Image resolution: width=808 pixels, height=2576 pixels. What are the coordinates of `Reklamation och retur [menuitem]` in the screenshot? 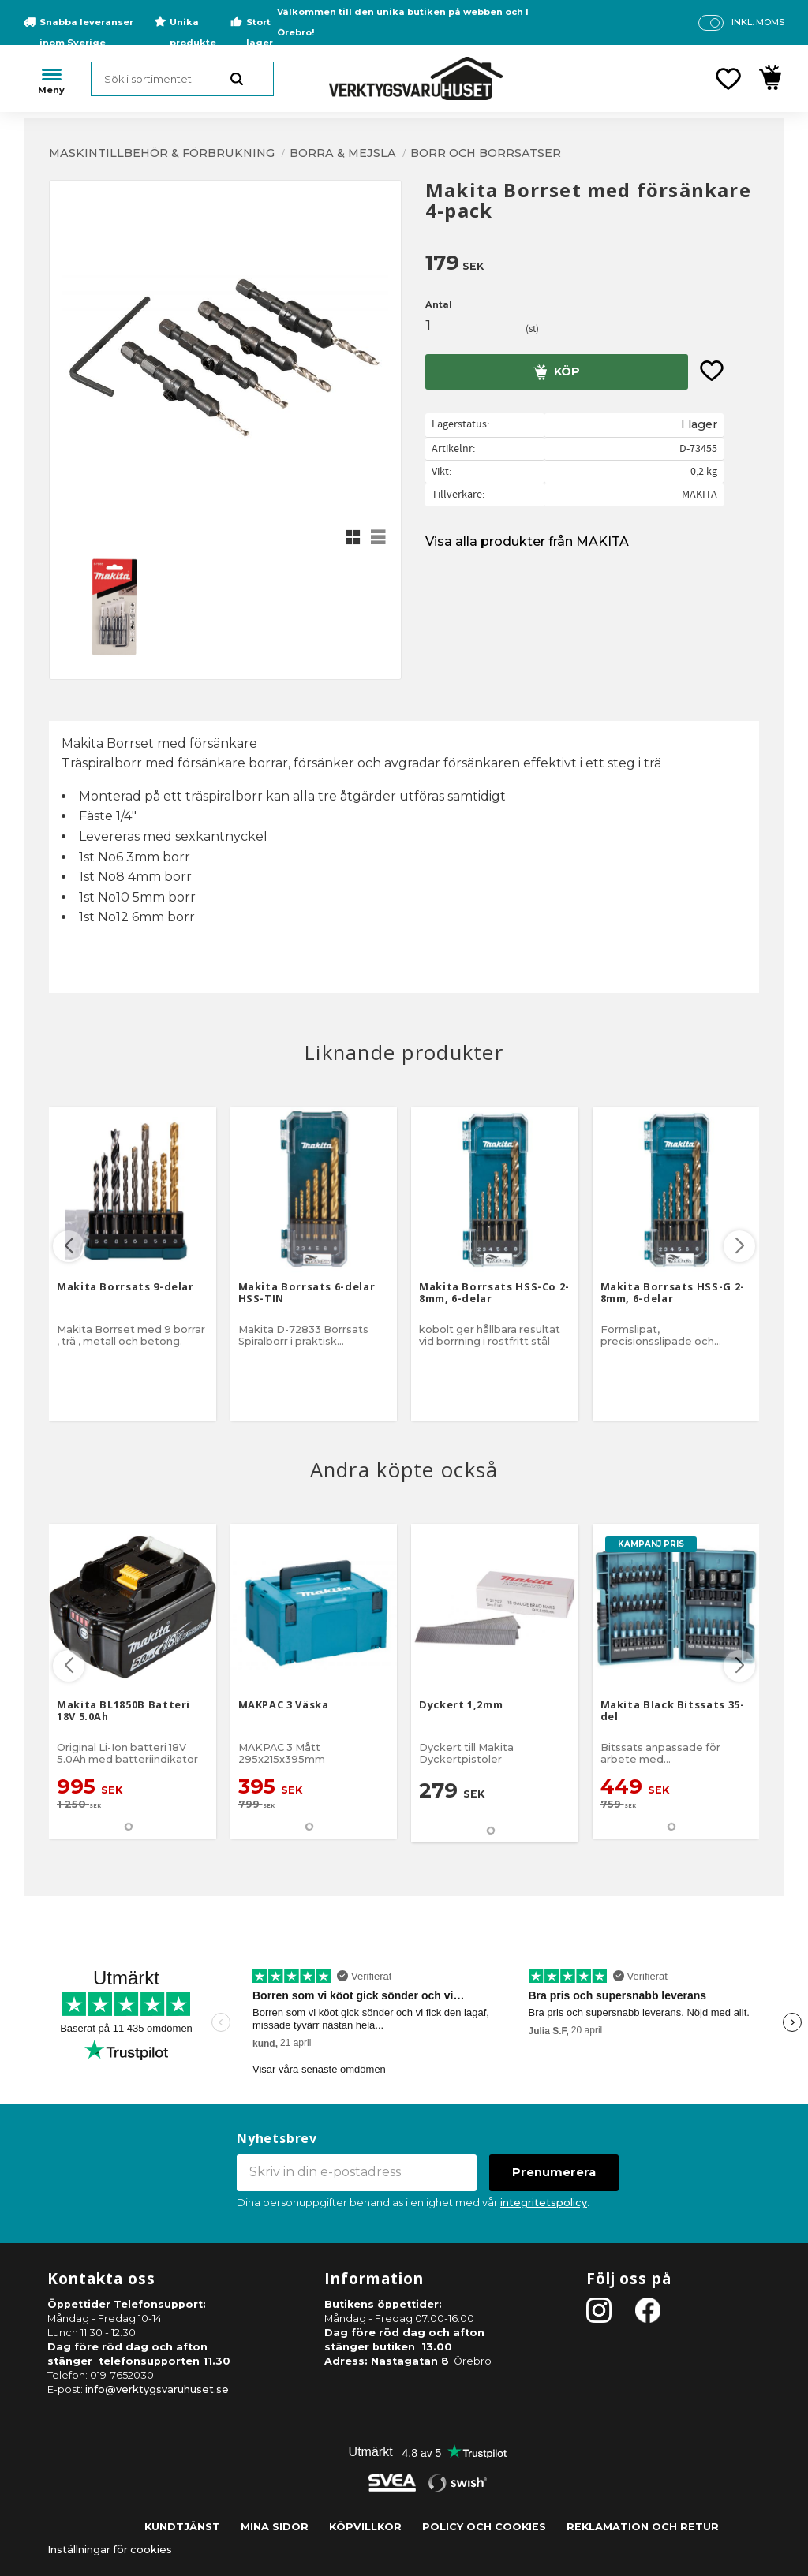 It's located at (643, 2527).